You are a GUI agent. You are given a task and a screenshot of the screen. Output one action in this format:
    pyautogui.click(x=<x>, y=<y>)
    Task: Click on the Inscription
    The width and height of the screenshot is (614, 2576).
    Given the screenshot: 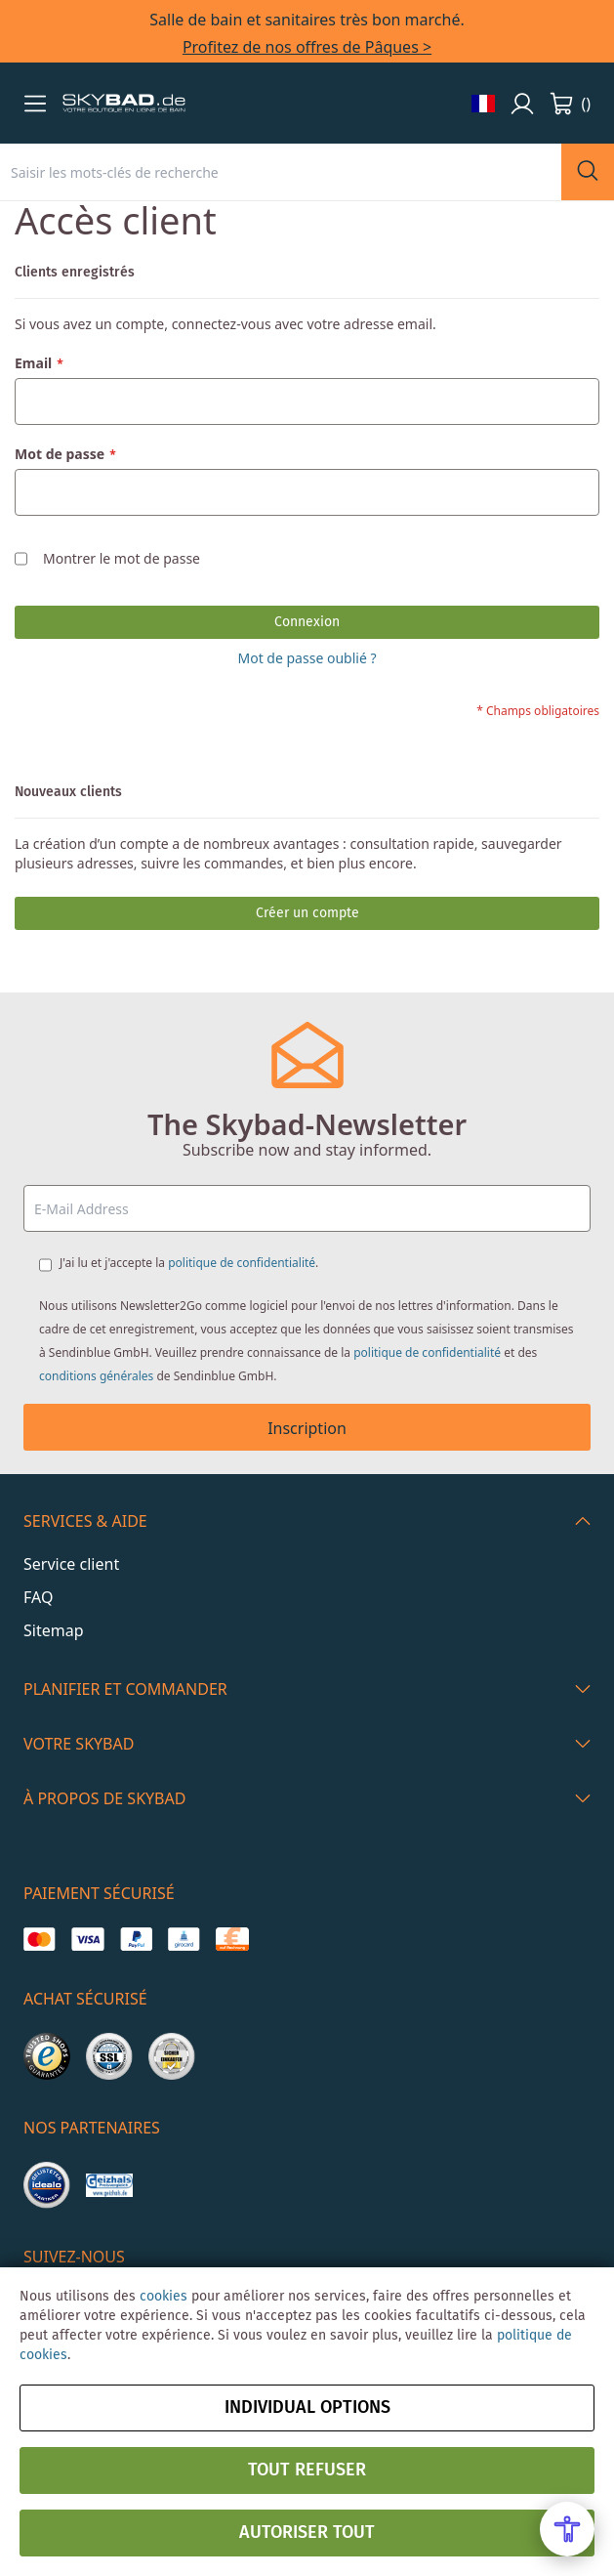 What is the action you would take?
    pyautogui.click(x=307, y=1428)
    